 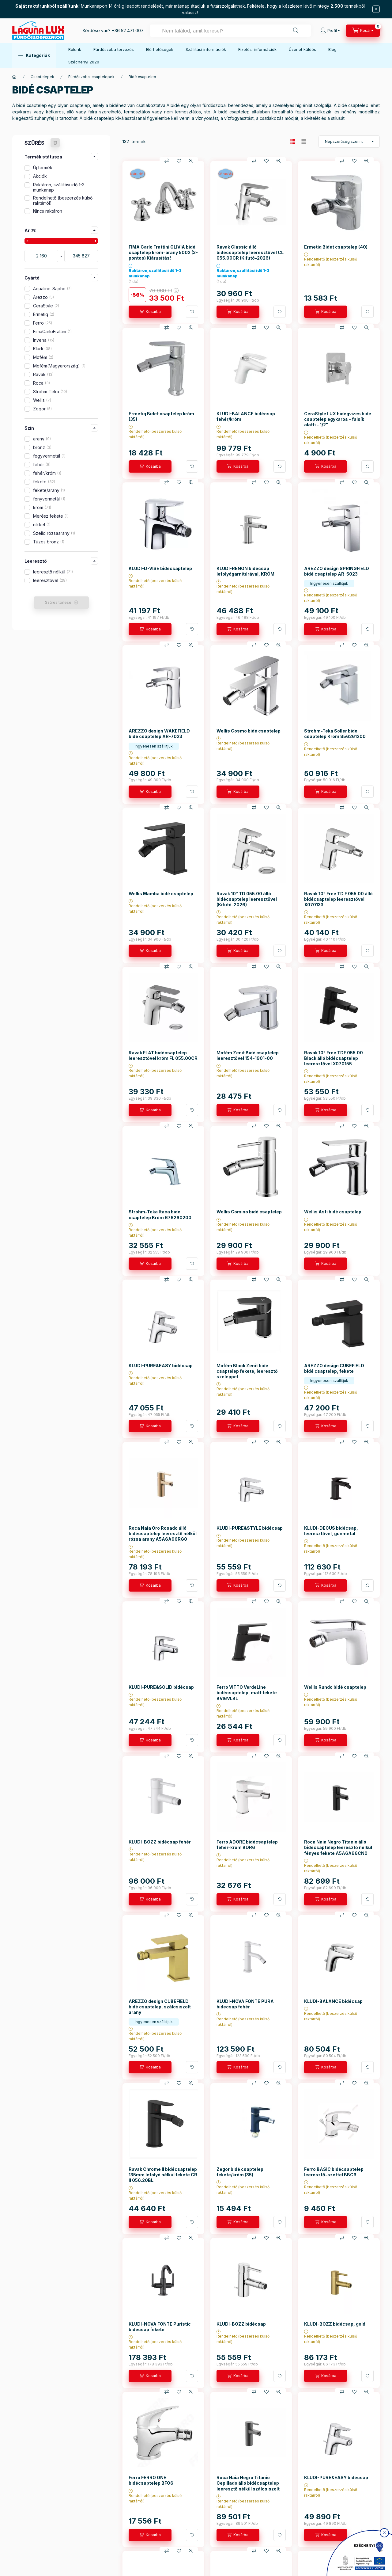 I want to click on Ravak, so click(x=43, y=374).